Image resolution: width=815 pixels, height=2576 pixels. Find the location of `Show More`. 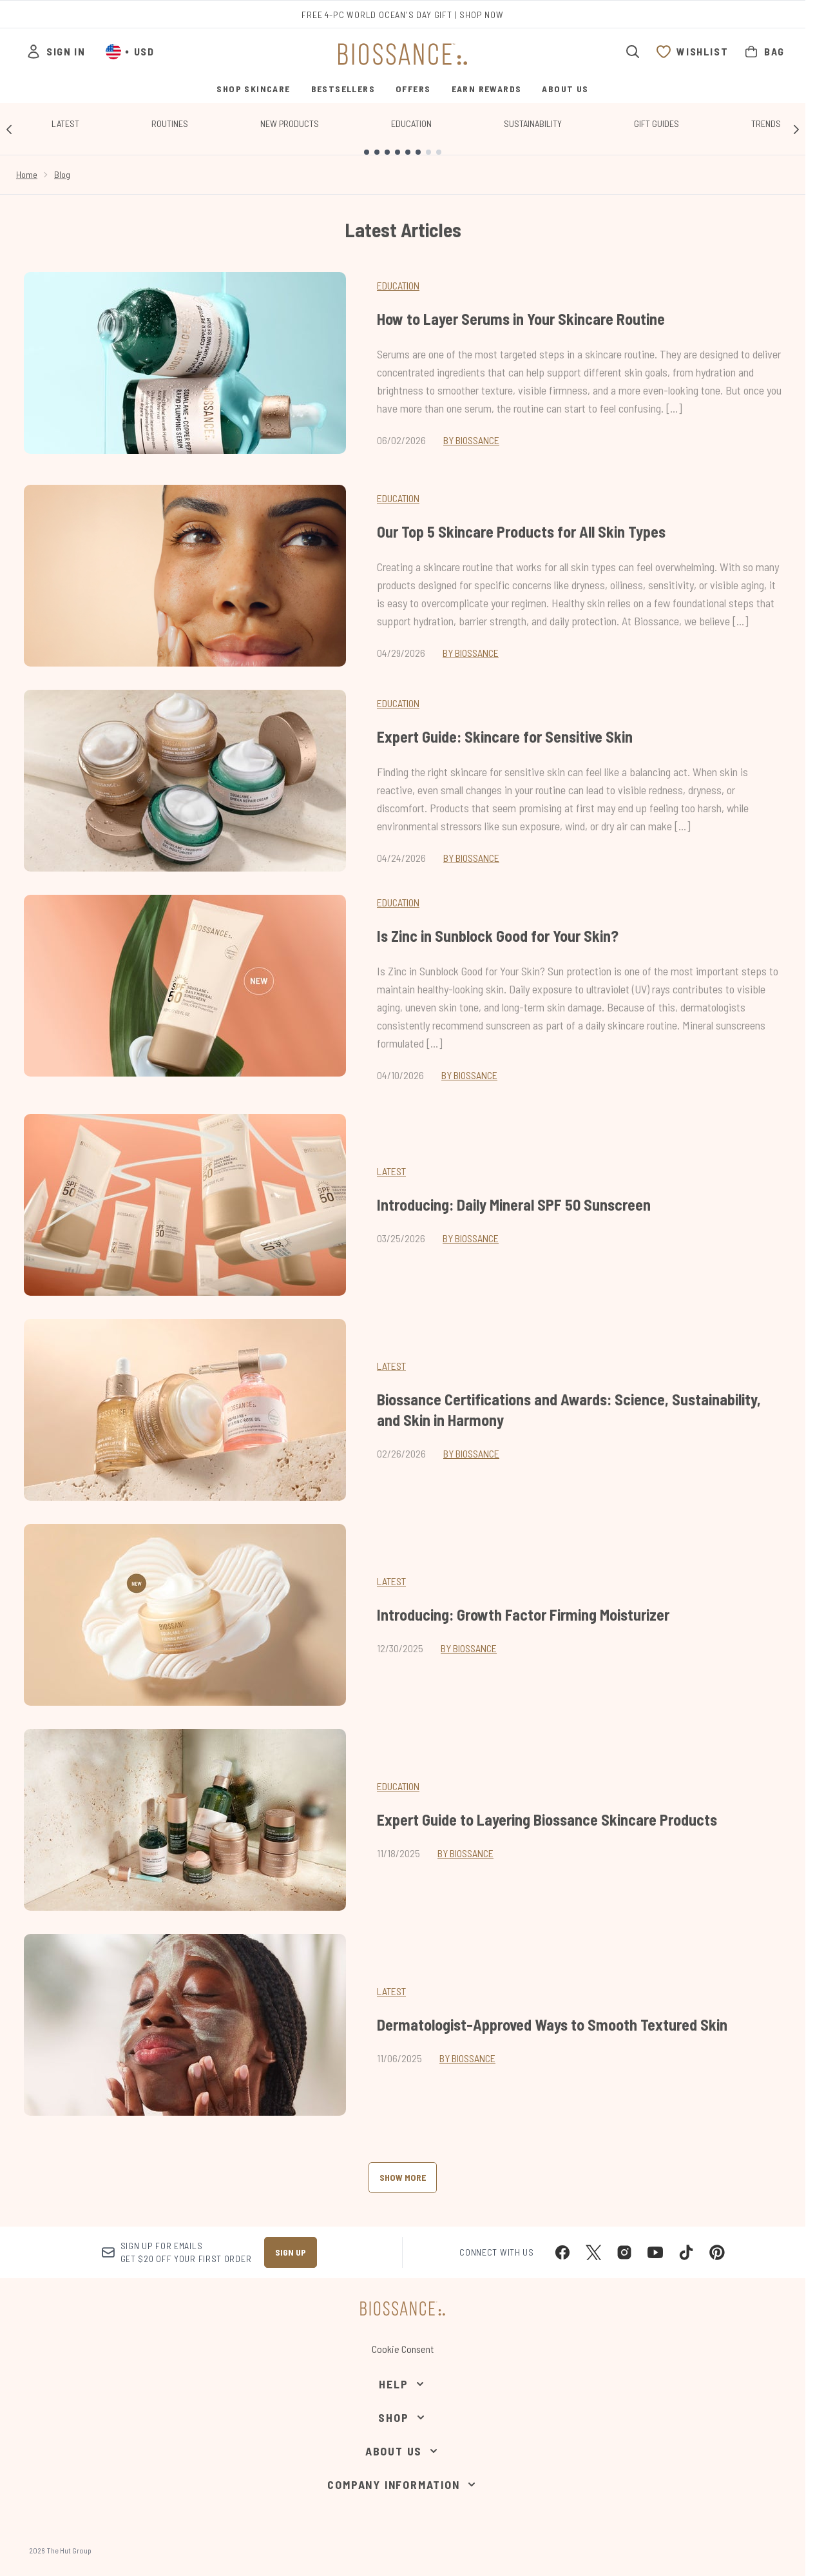

Show More is located at coordinates (402, 2177).